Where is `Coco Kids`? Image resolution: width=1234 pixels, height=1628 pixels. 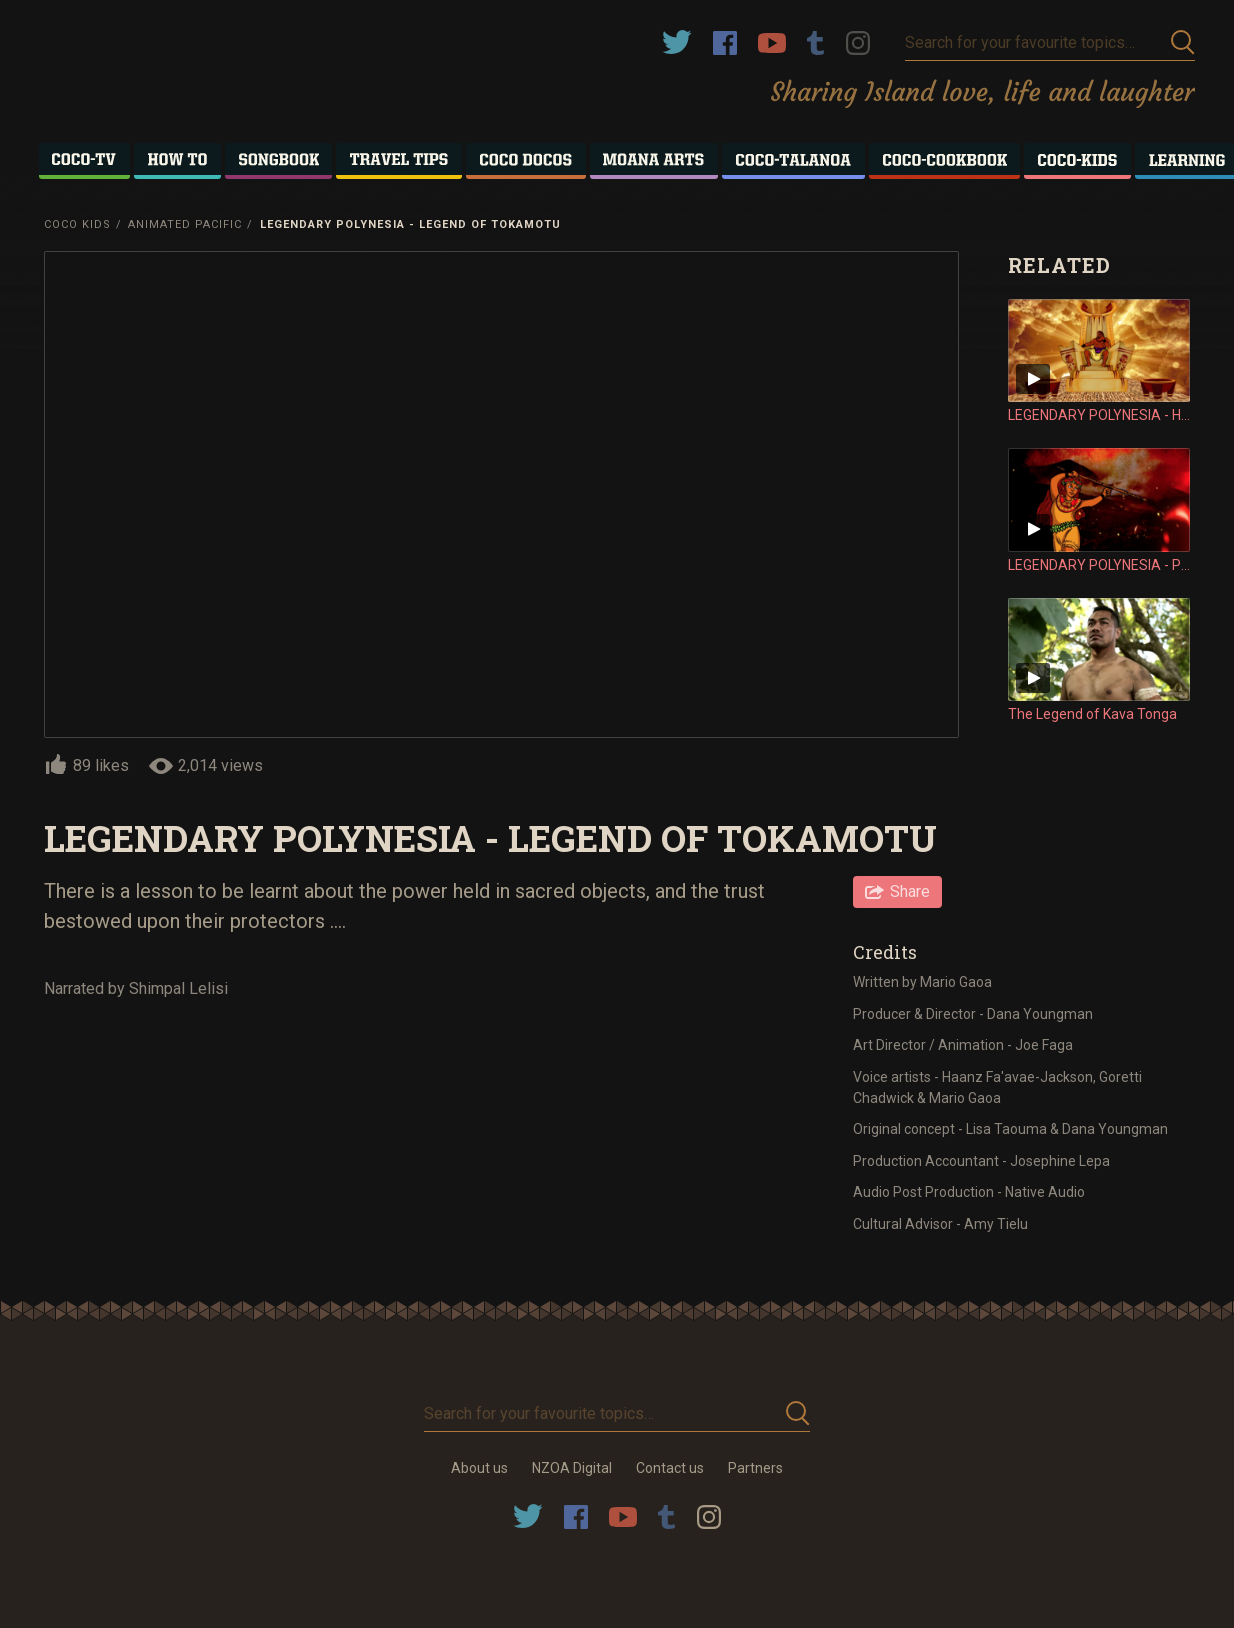 Coco Kids is located at coordinates (77, 224).